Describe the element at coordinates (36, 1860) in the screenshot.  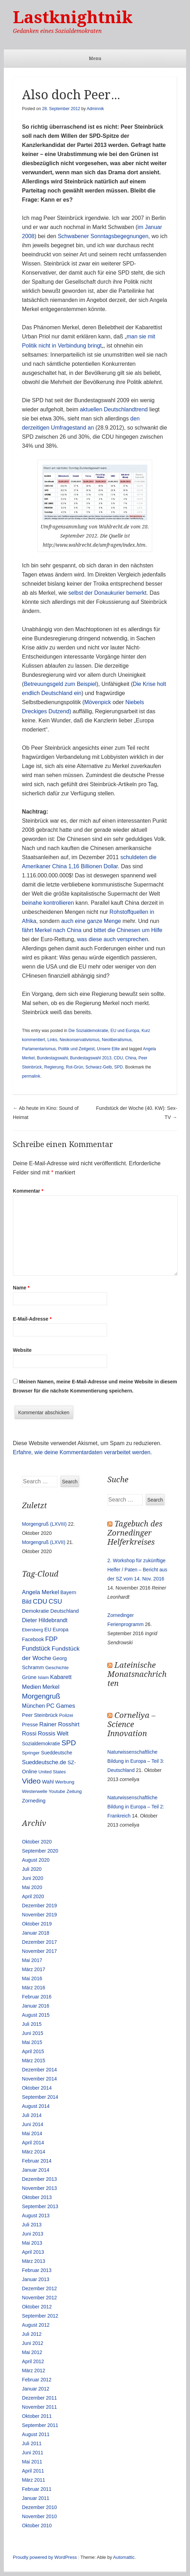
I see `August 2020` at that location.